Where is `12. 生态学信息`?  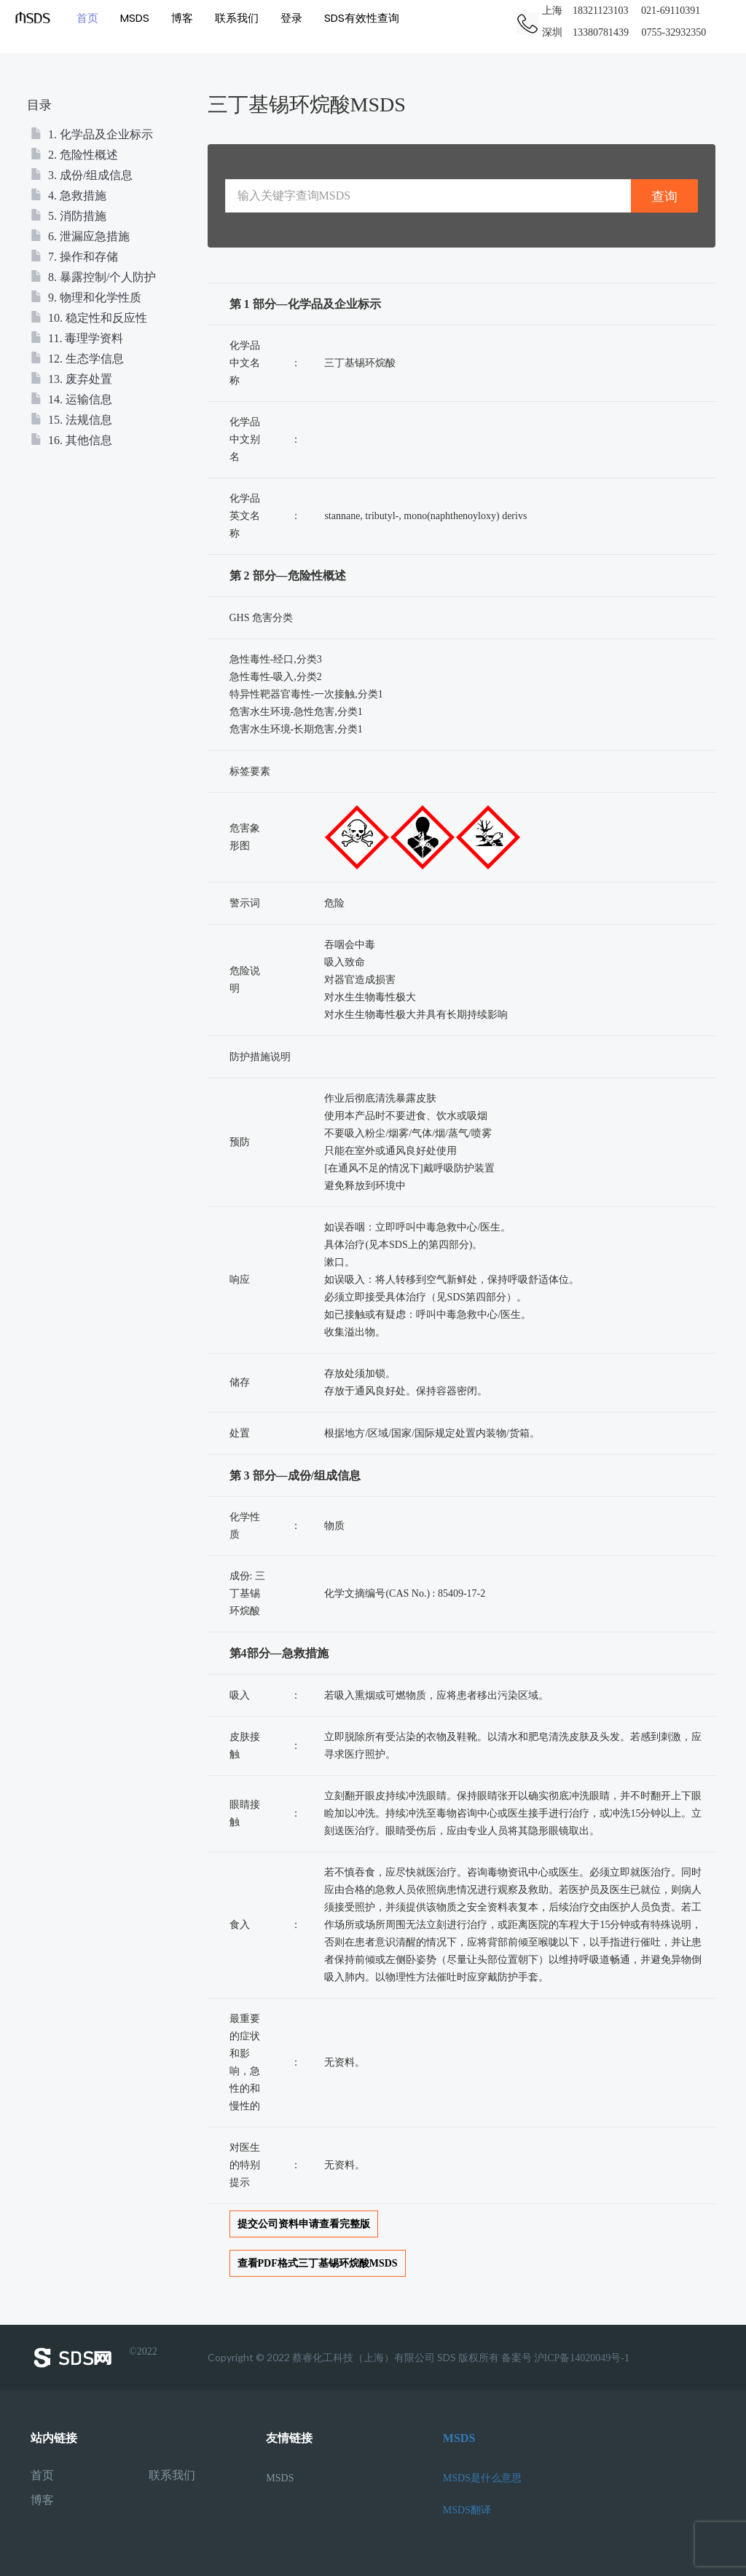
12. 生态学信息 is located at coordinates (77, 358).